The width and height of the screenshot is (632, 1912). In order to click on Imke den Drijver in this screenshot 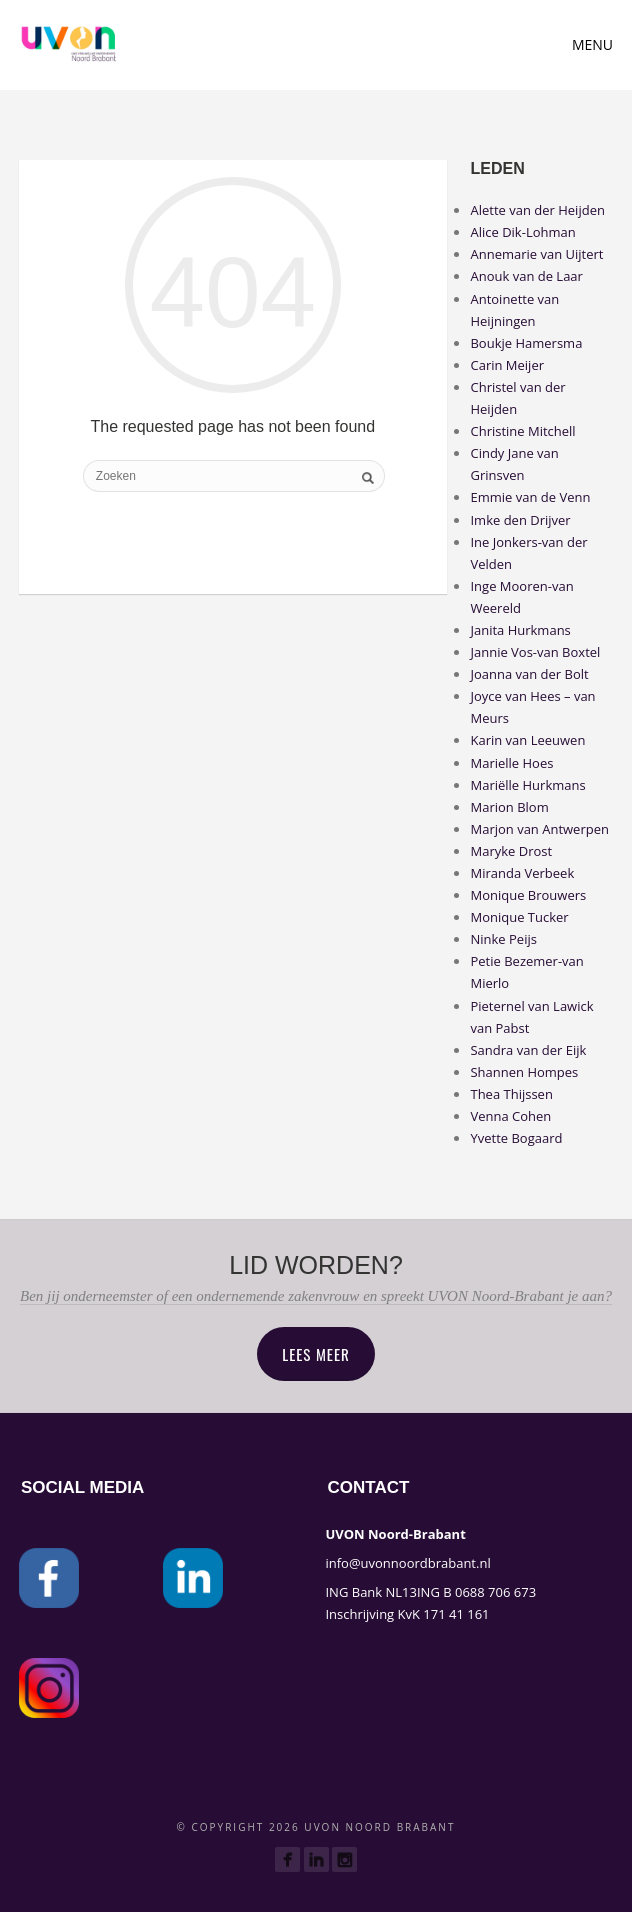, I will do `click(520, 520)`.